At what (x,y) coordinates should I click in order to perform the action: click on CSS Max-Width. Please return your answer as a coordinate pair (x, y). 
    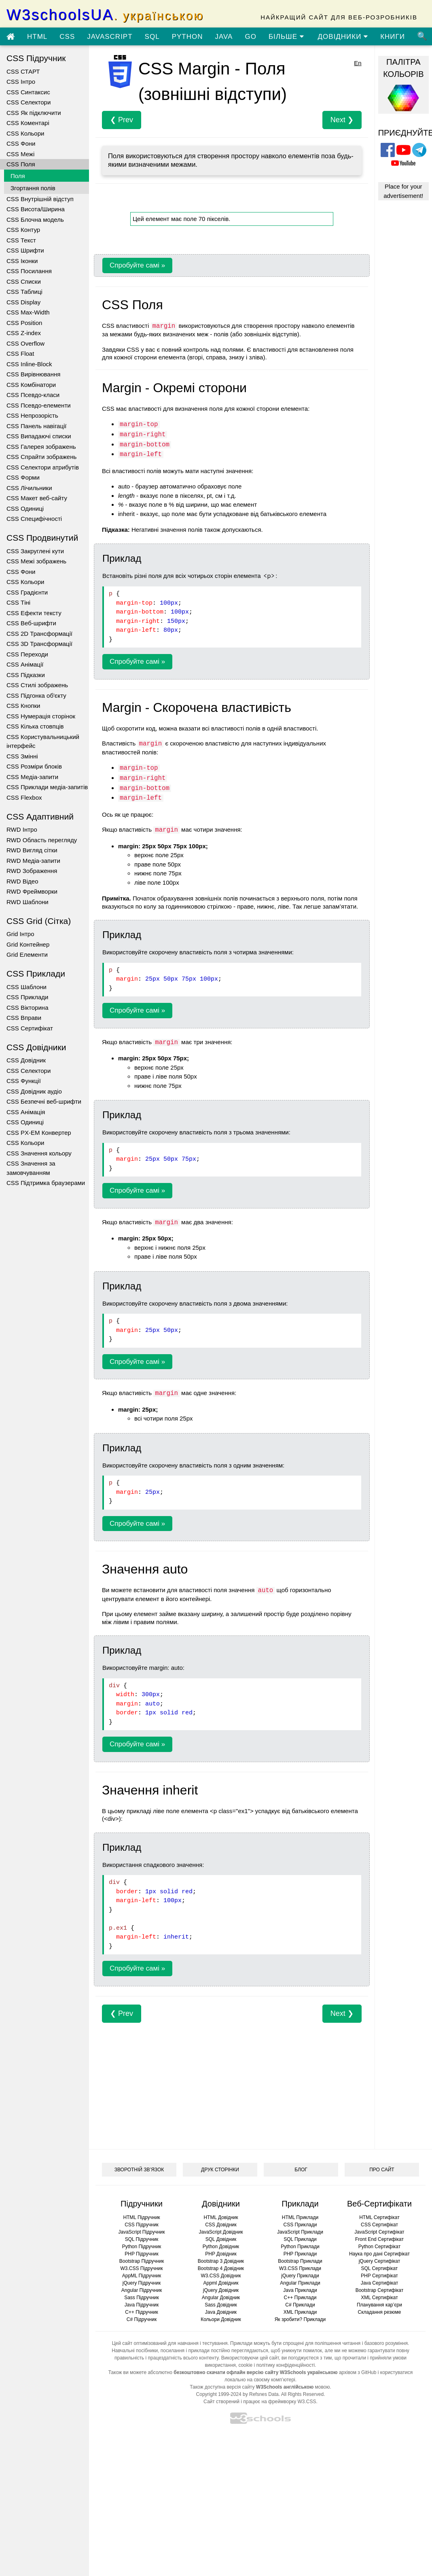
    Looking at the image, I should click on (28, 312).